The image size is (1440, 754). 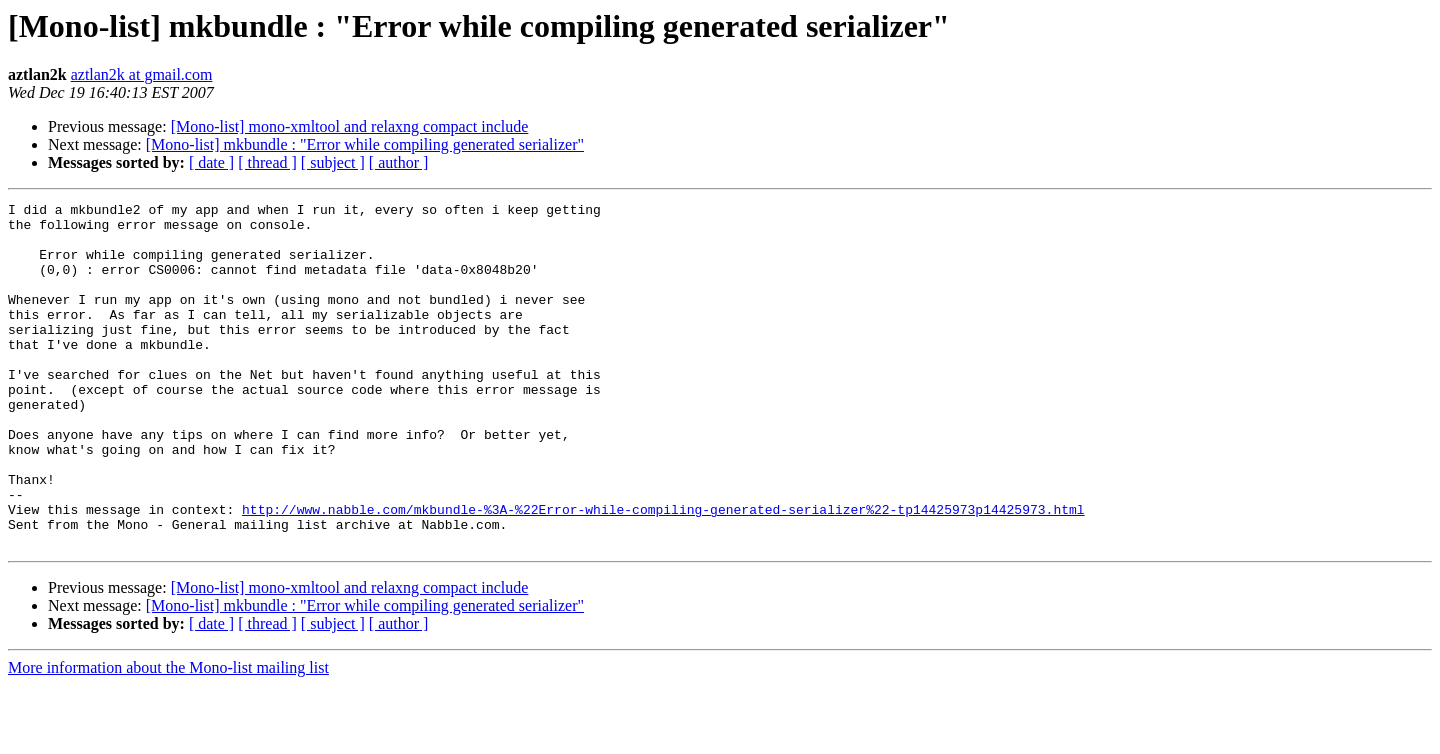 I want to click on More information about the Mono-list mailing list, so click(x=168, y=736).